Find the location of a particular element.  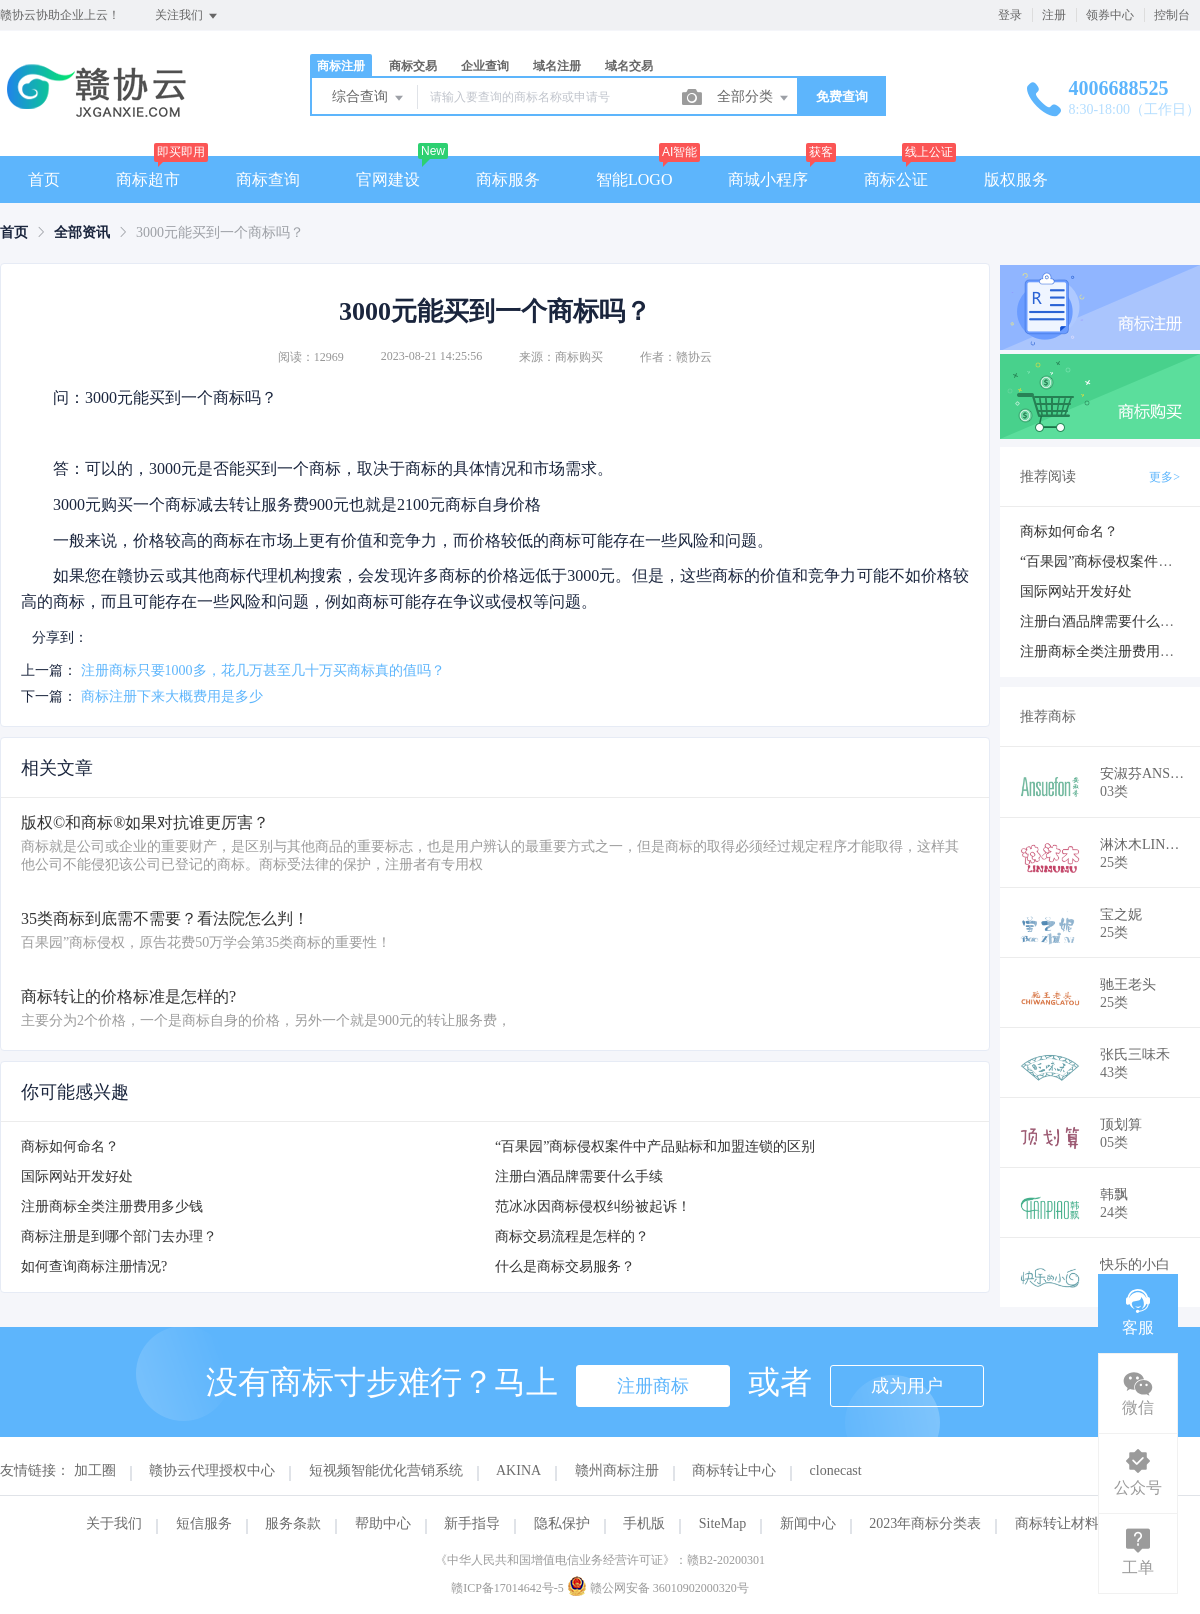

赣协云代理授权中心 is located at coordinates (212, 1470).